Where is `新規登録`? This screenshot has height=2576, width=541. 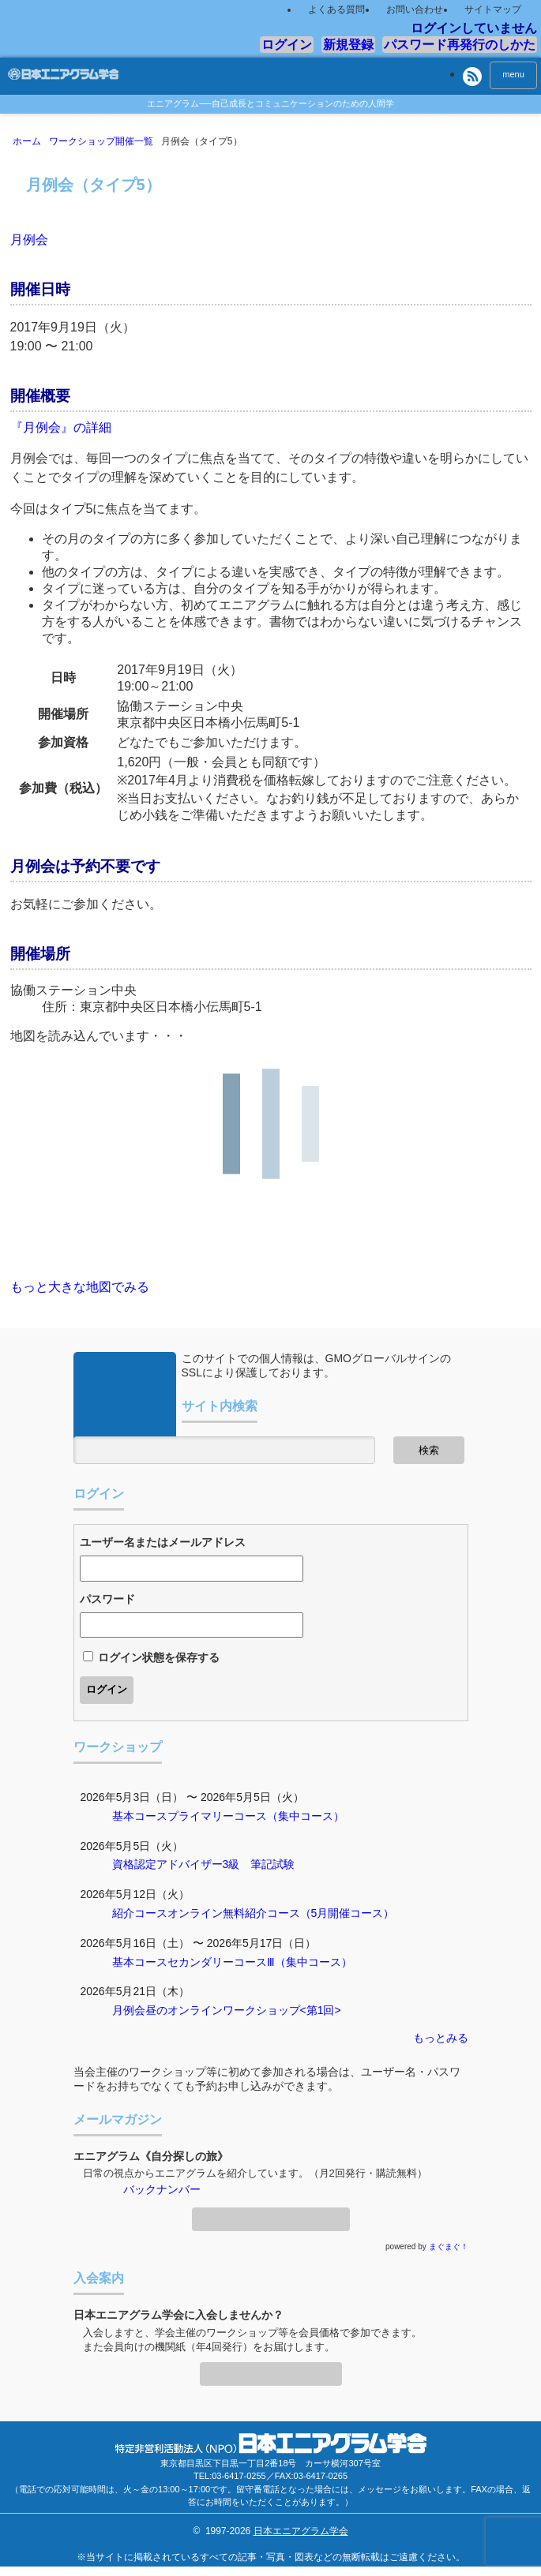 新規登録 is located at coordinates (348, 44).